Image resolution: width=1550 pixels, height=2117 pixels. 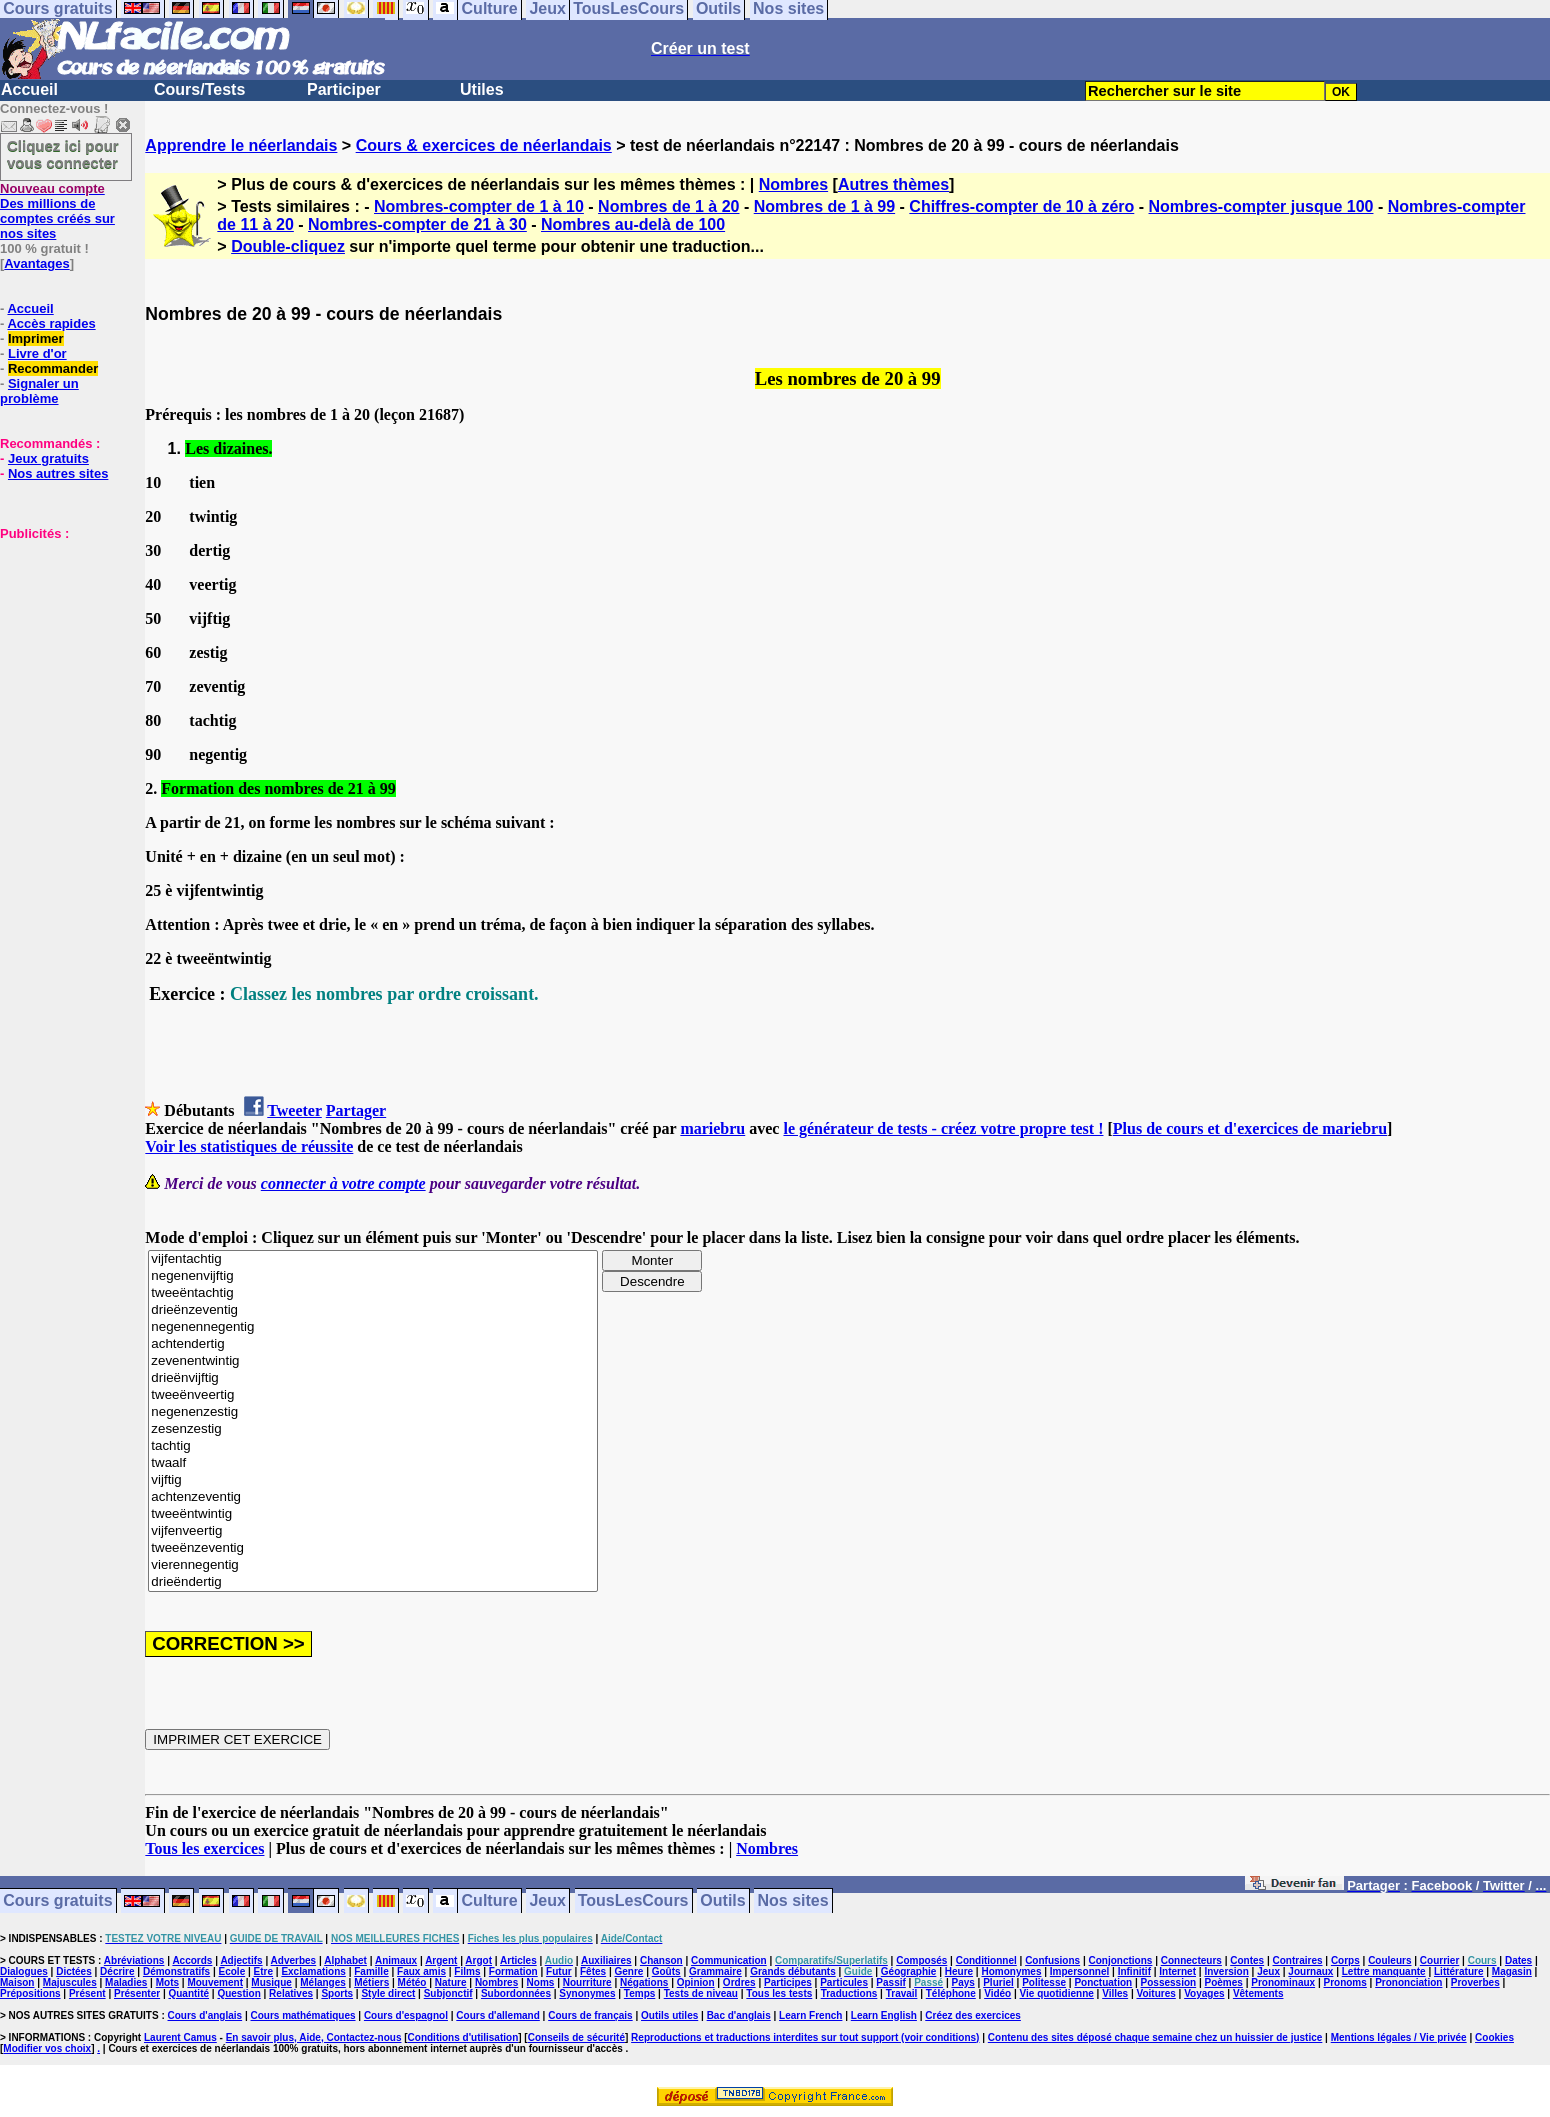 I want to click on Couleurs, so click(x=1389, y=1960).